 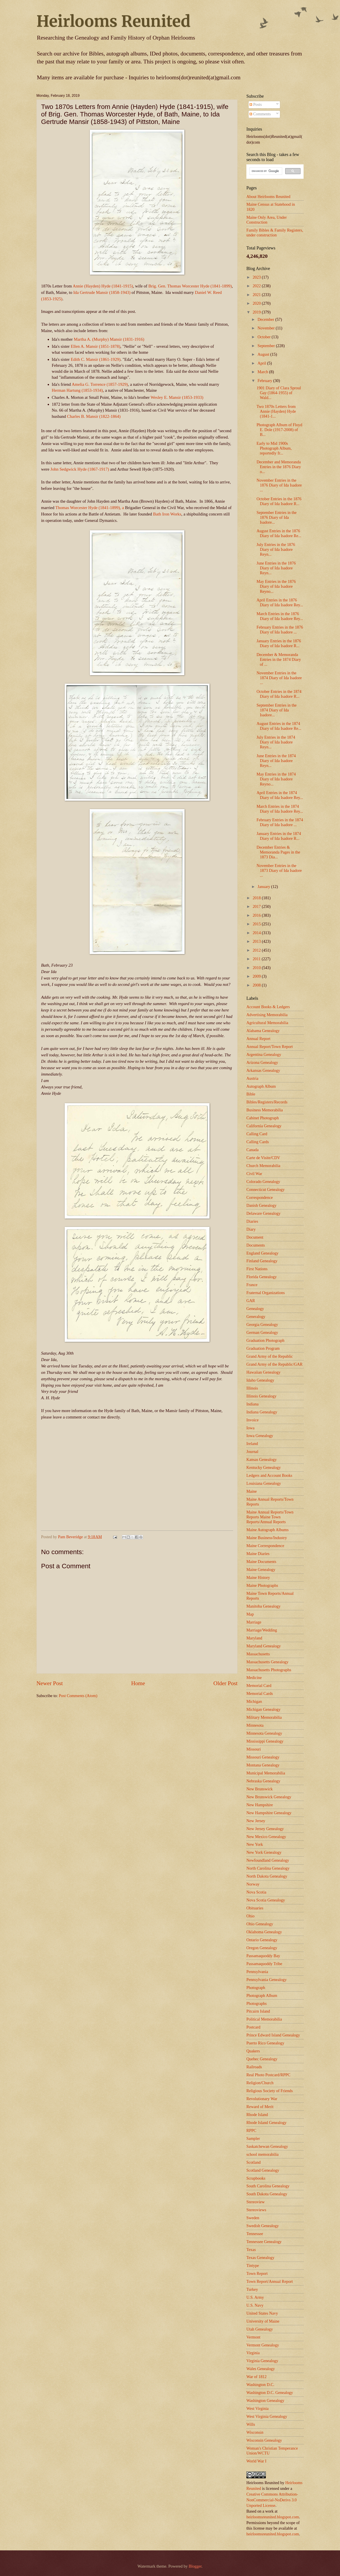 What do you see at coordinates (257, 933) in the screenshot?
I see `2014` at bounding box center [257, 933].